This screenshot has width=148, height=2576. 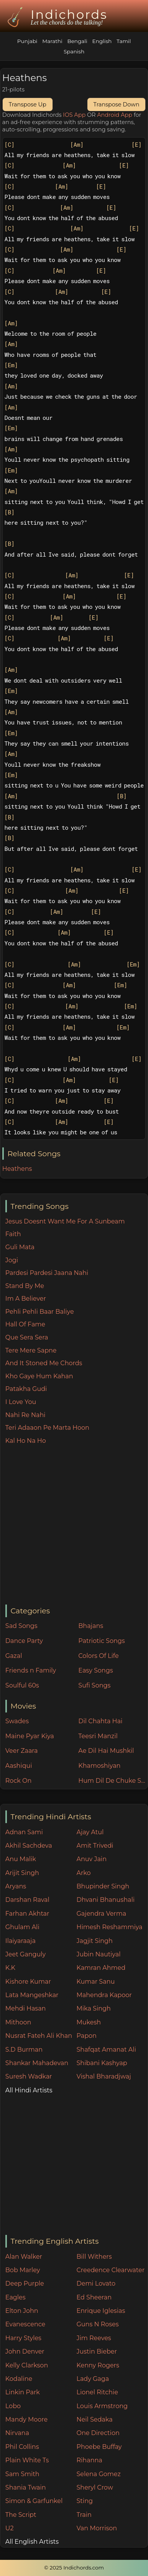 I want to click on Vishal Bharadjwaj, so click(x=104, y=2076).